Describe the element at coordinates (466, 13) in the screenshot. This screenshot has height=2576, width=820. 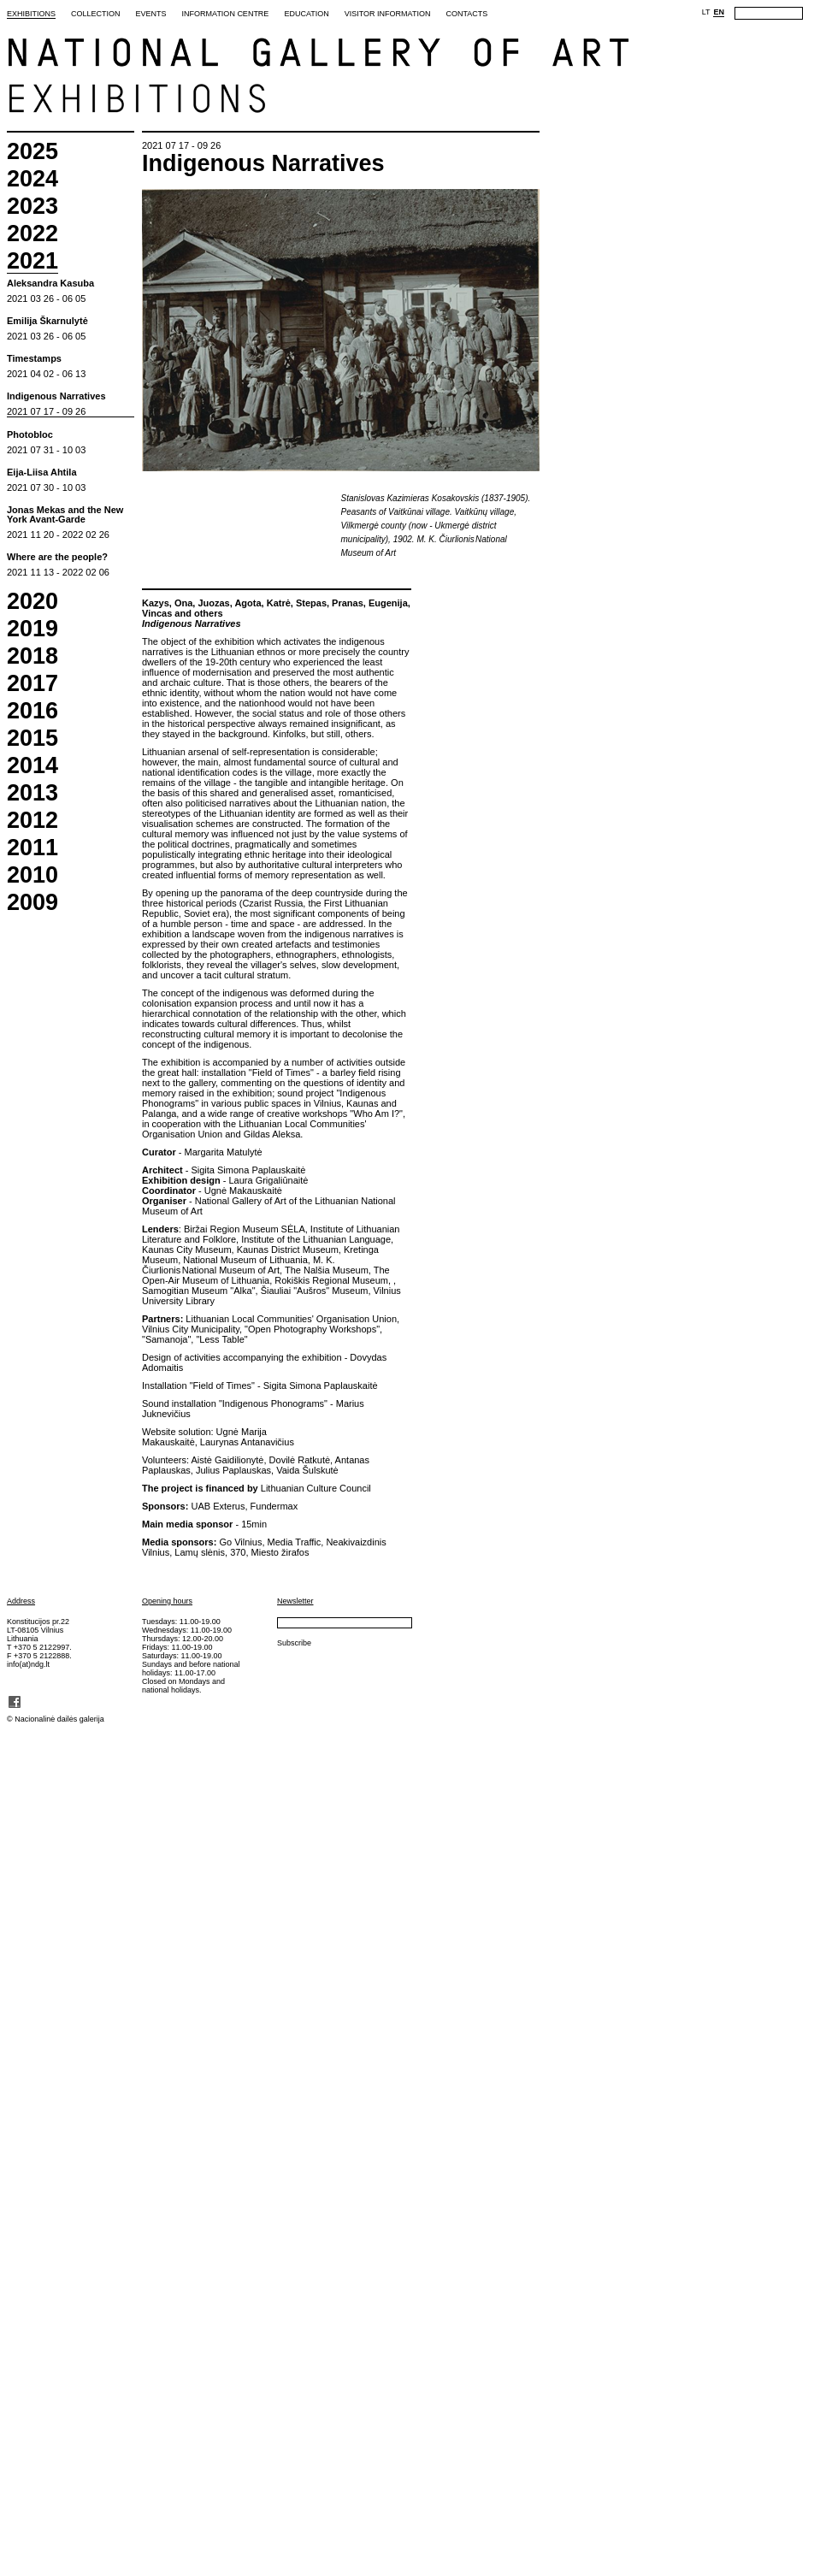
I see `Contacts` at that location.